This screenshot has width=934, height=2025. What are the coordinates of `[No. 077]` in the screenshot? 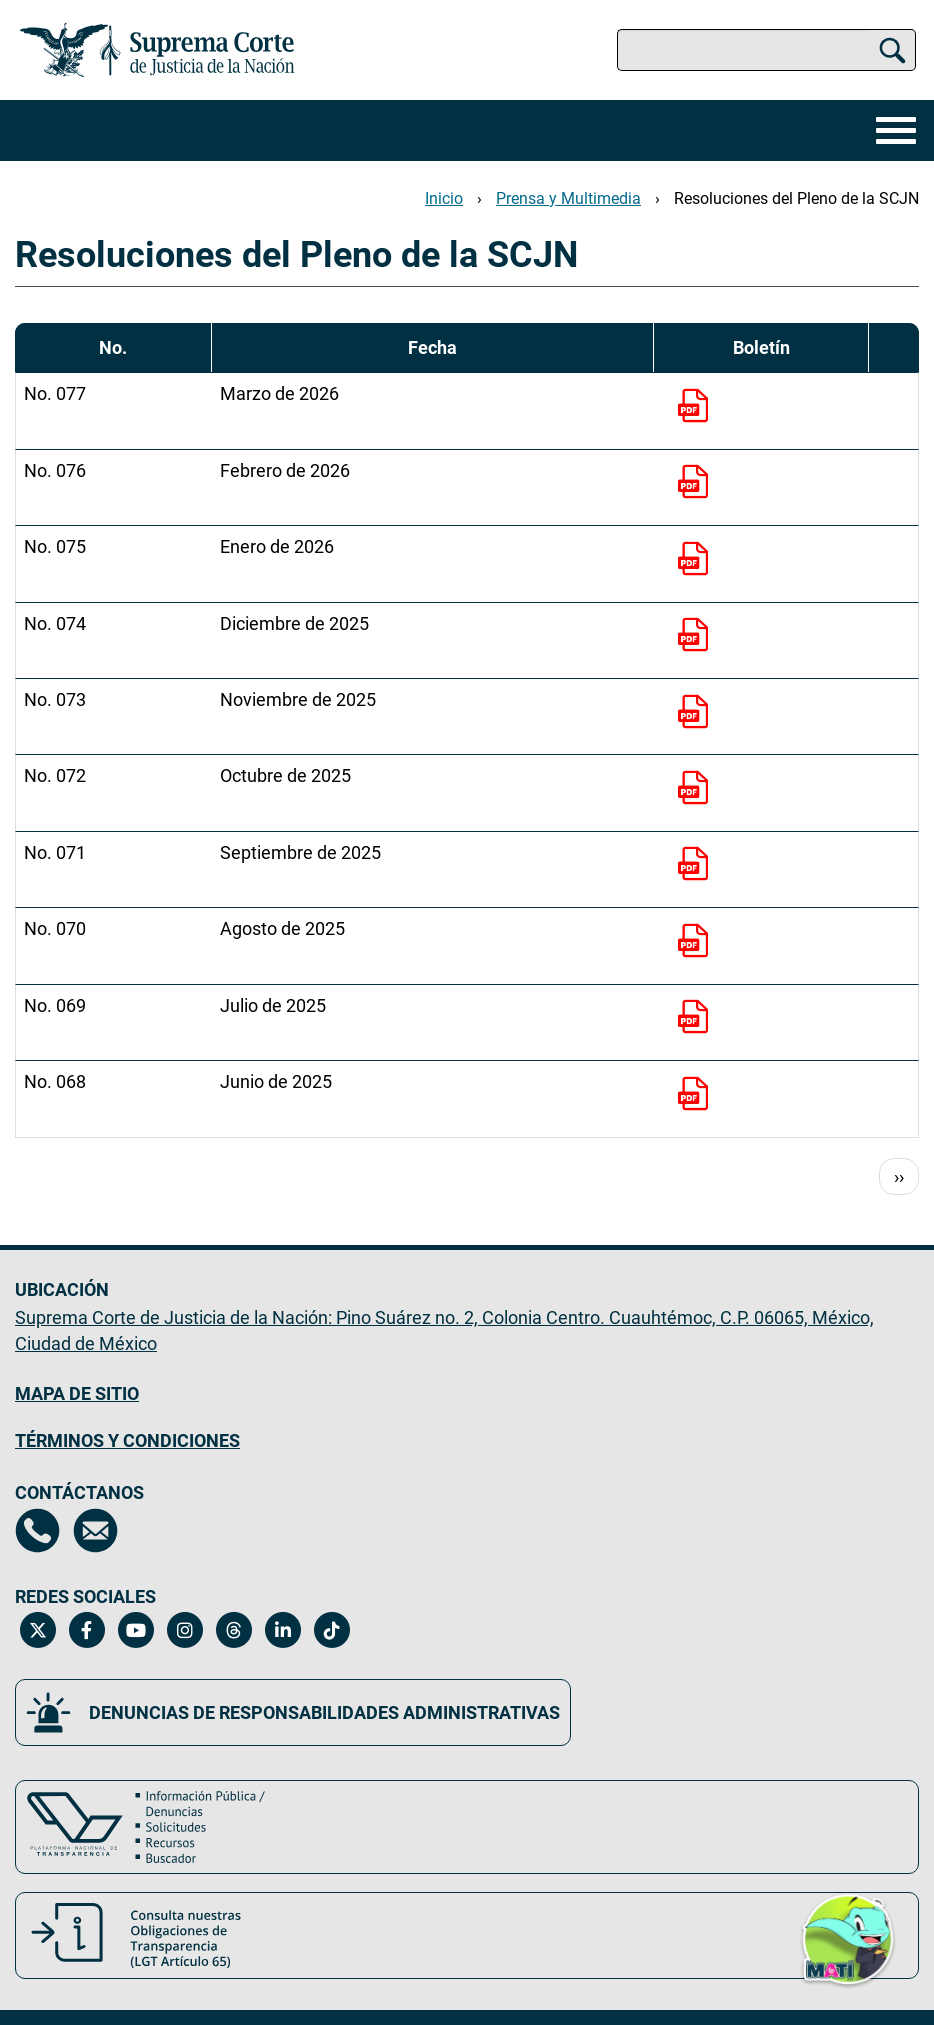 It's located at (697, 408).